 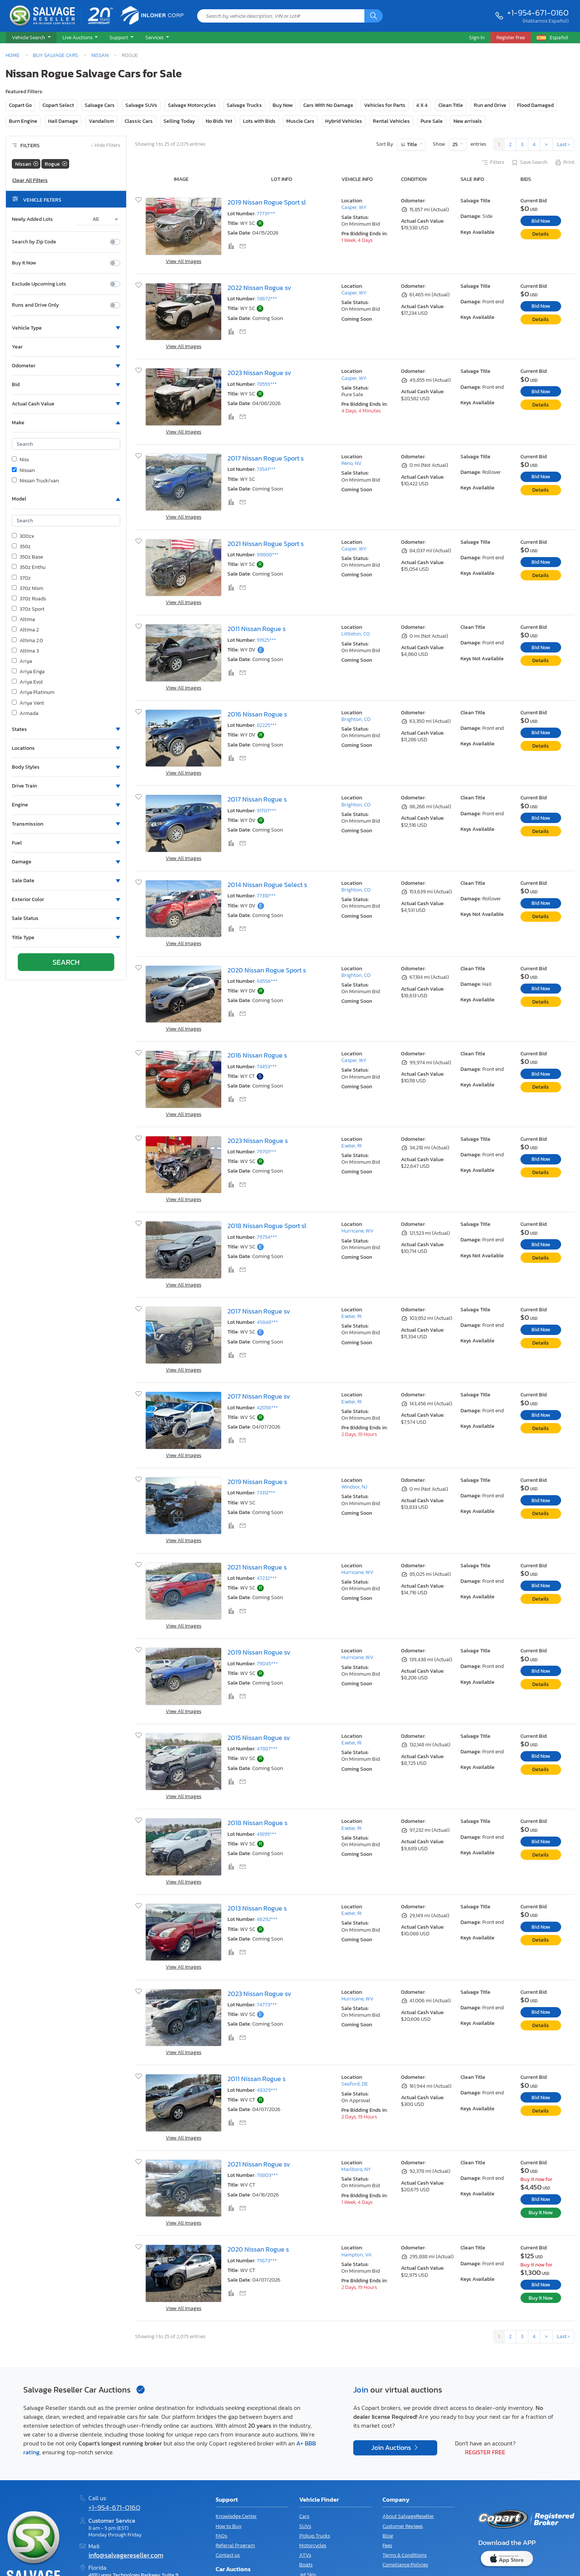 I want to click on 41895***, so click(x=266, y=1834).